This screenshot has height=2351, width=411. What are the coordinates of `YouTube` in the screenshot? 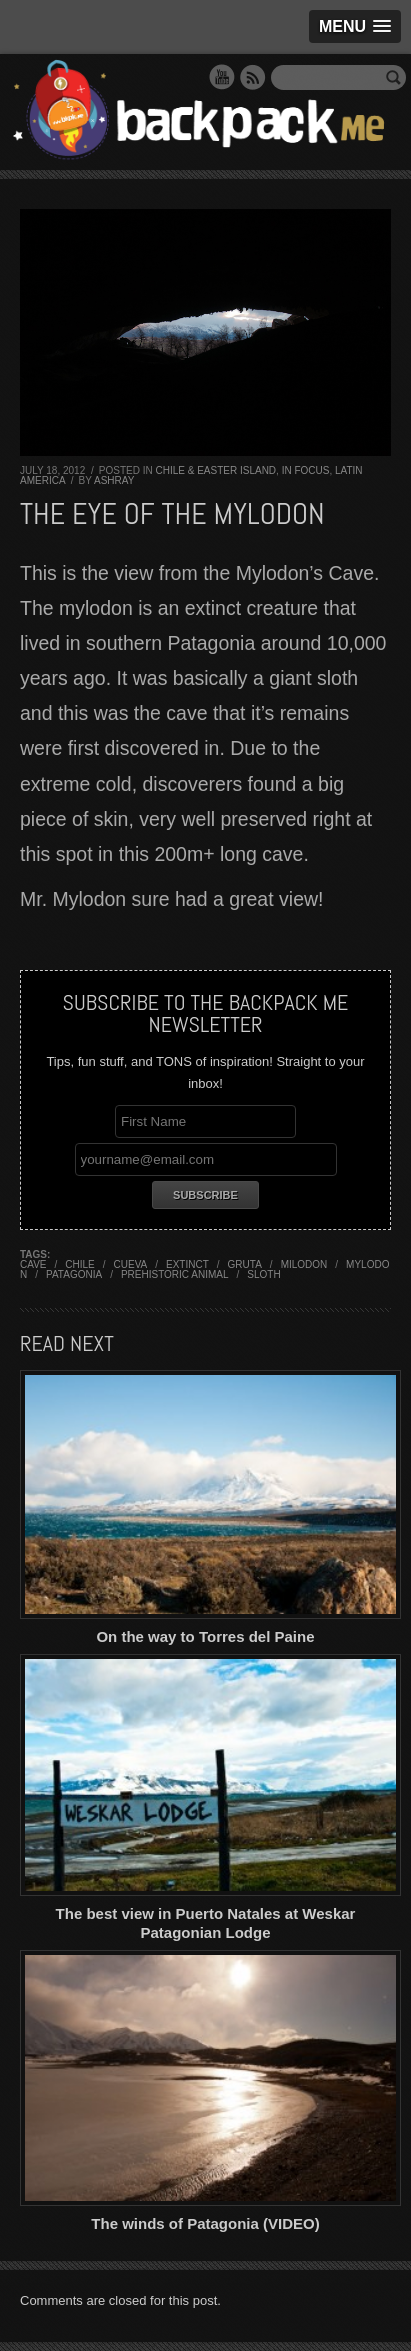 It's located at (222, 77).